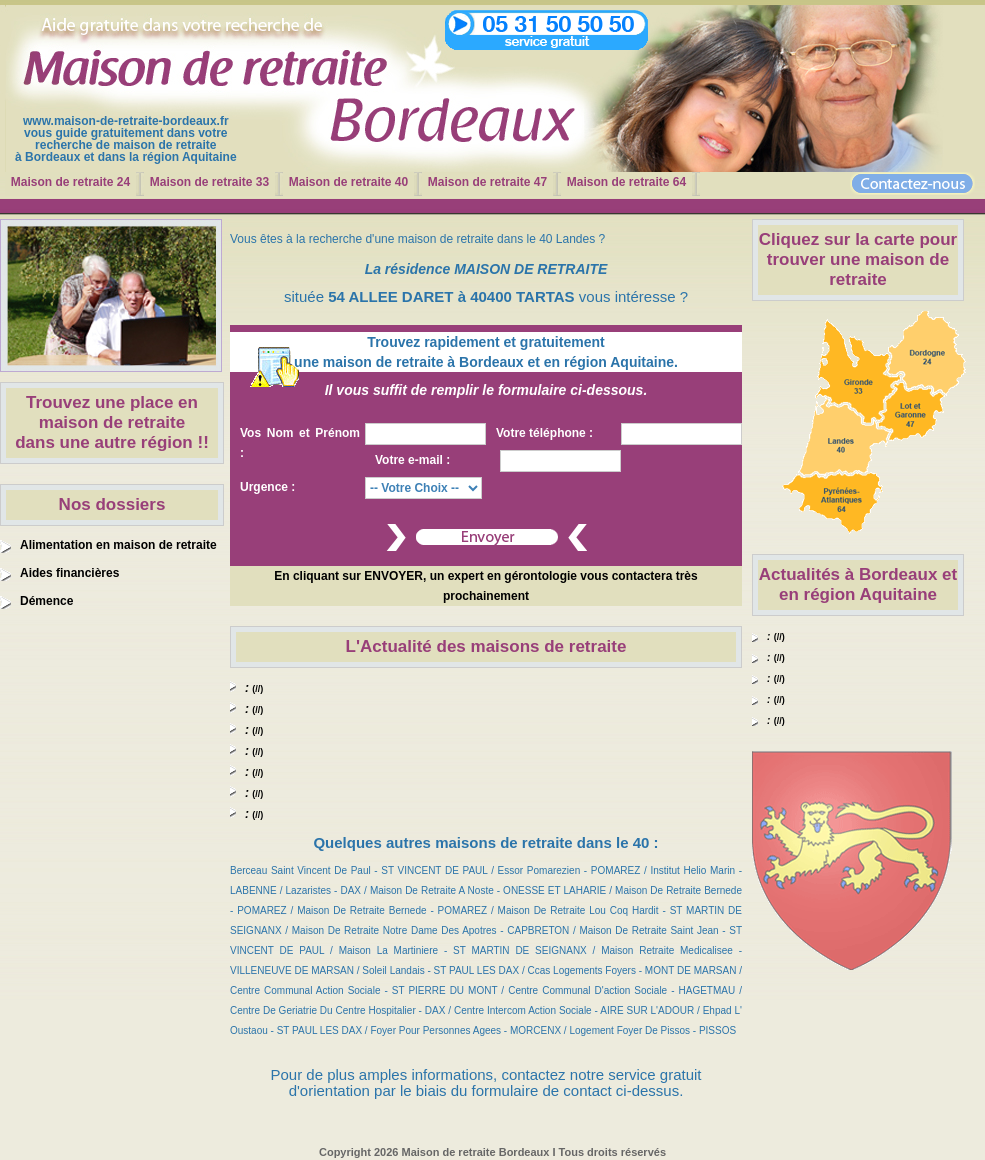 The width and height of the screenshot is (985, 1160). Describe the element at coordinates (486, 646) in the screenshot. I see `L'Actualité des maisons de retraite` at that location.